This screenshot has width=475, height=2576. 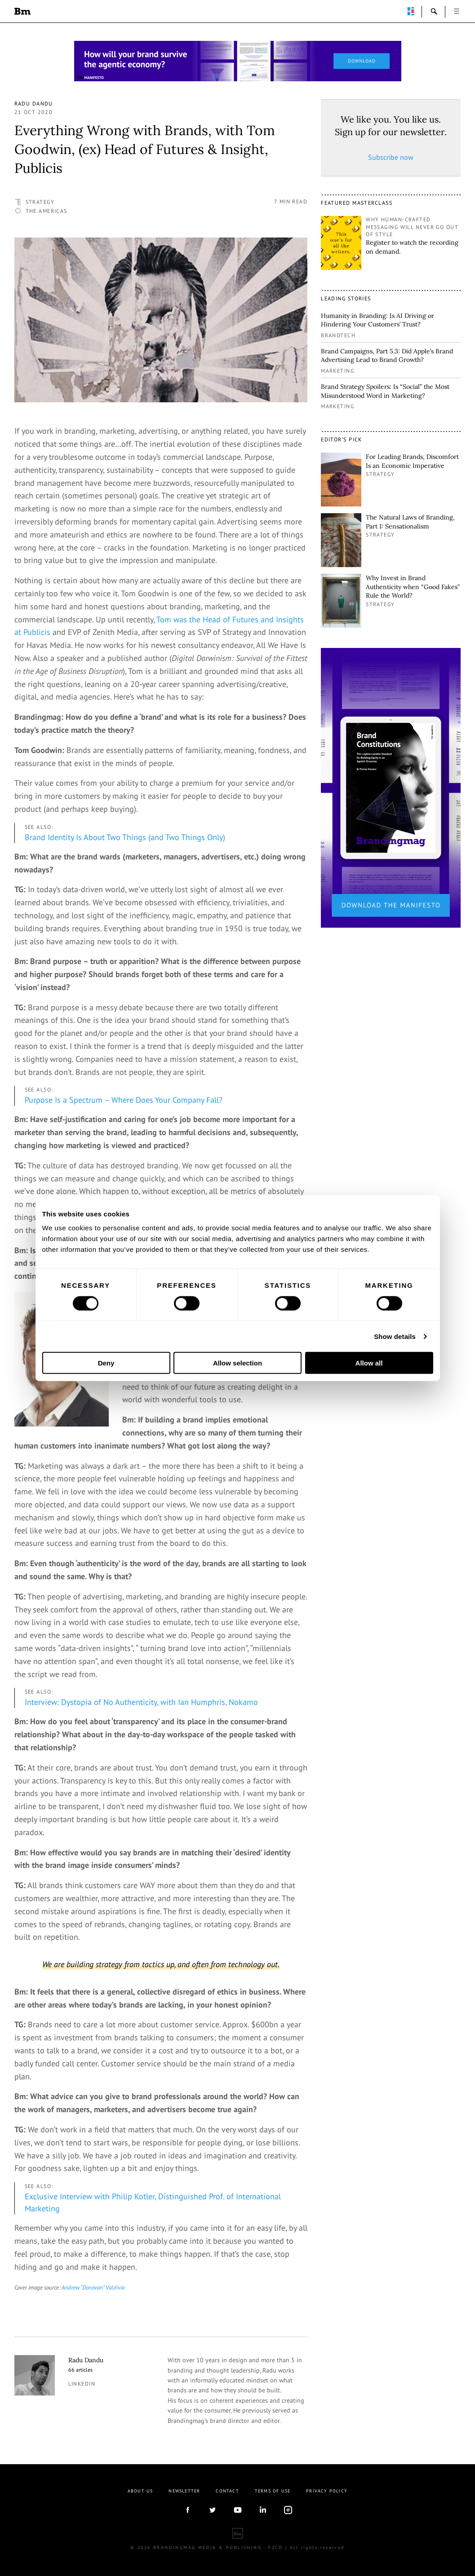 I want to click on Interview: Dystopia of No Authenticity, with Ian Humphris, Nokamo, so click(x=141, y=1702).